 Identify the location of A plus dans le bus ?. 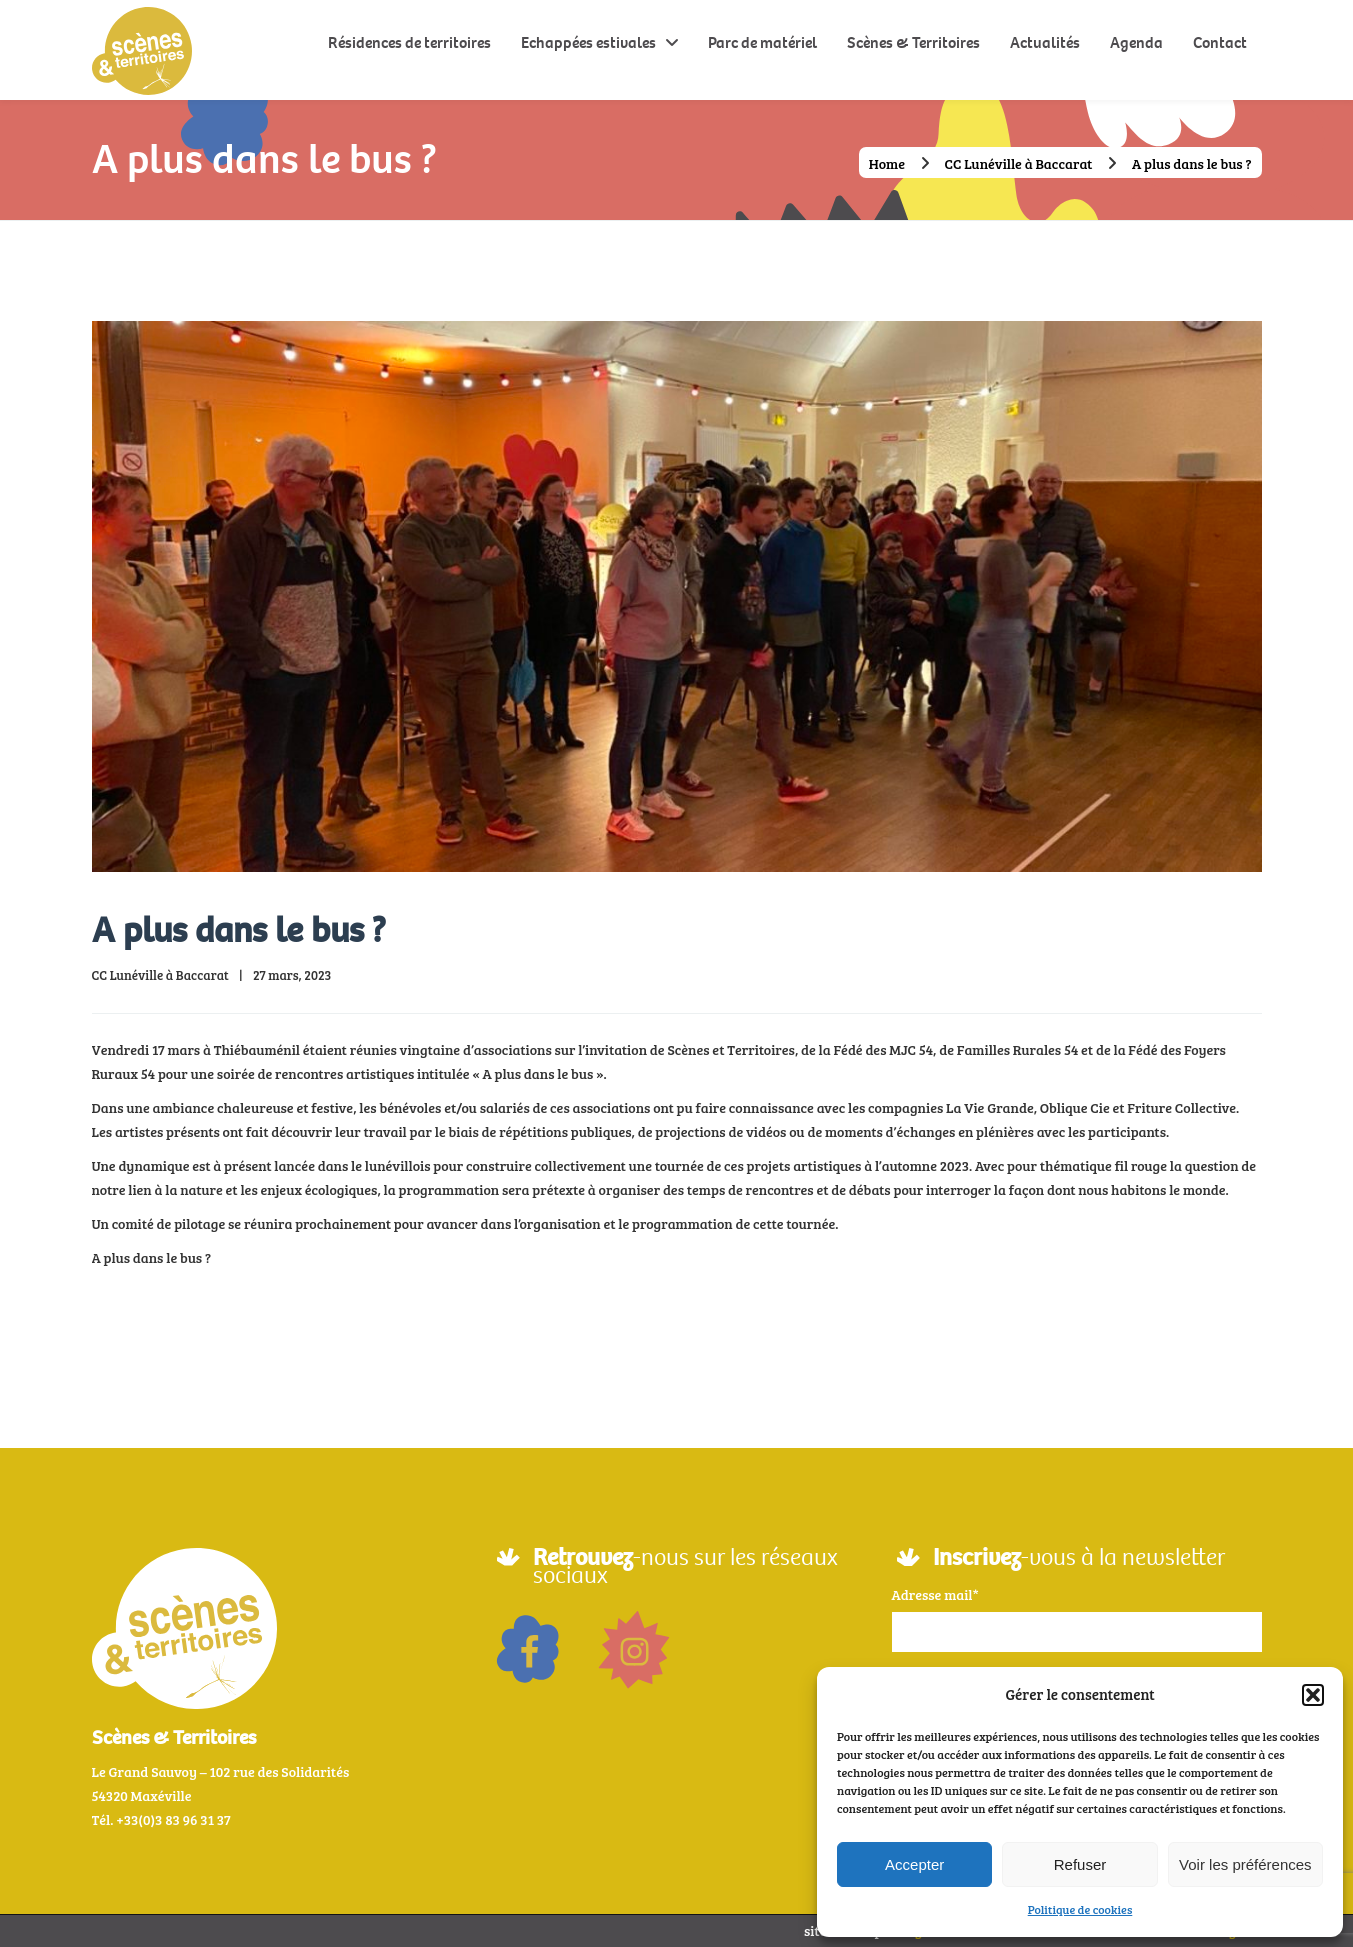
(239, 930).